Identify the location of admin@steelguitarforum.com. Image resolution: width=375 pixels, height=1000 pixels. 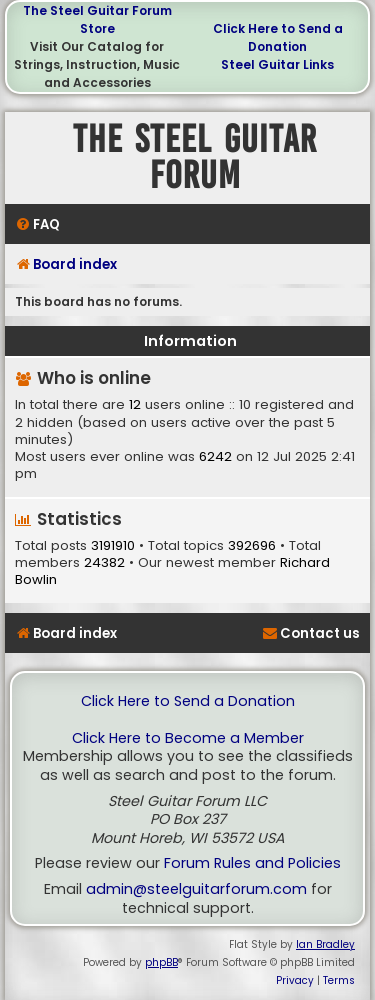
(196, 889).